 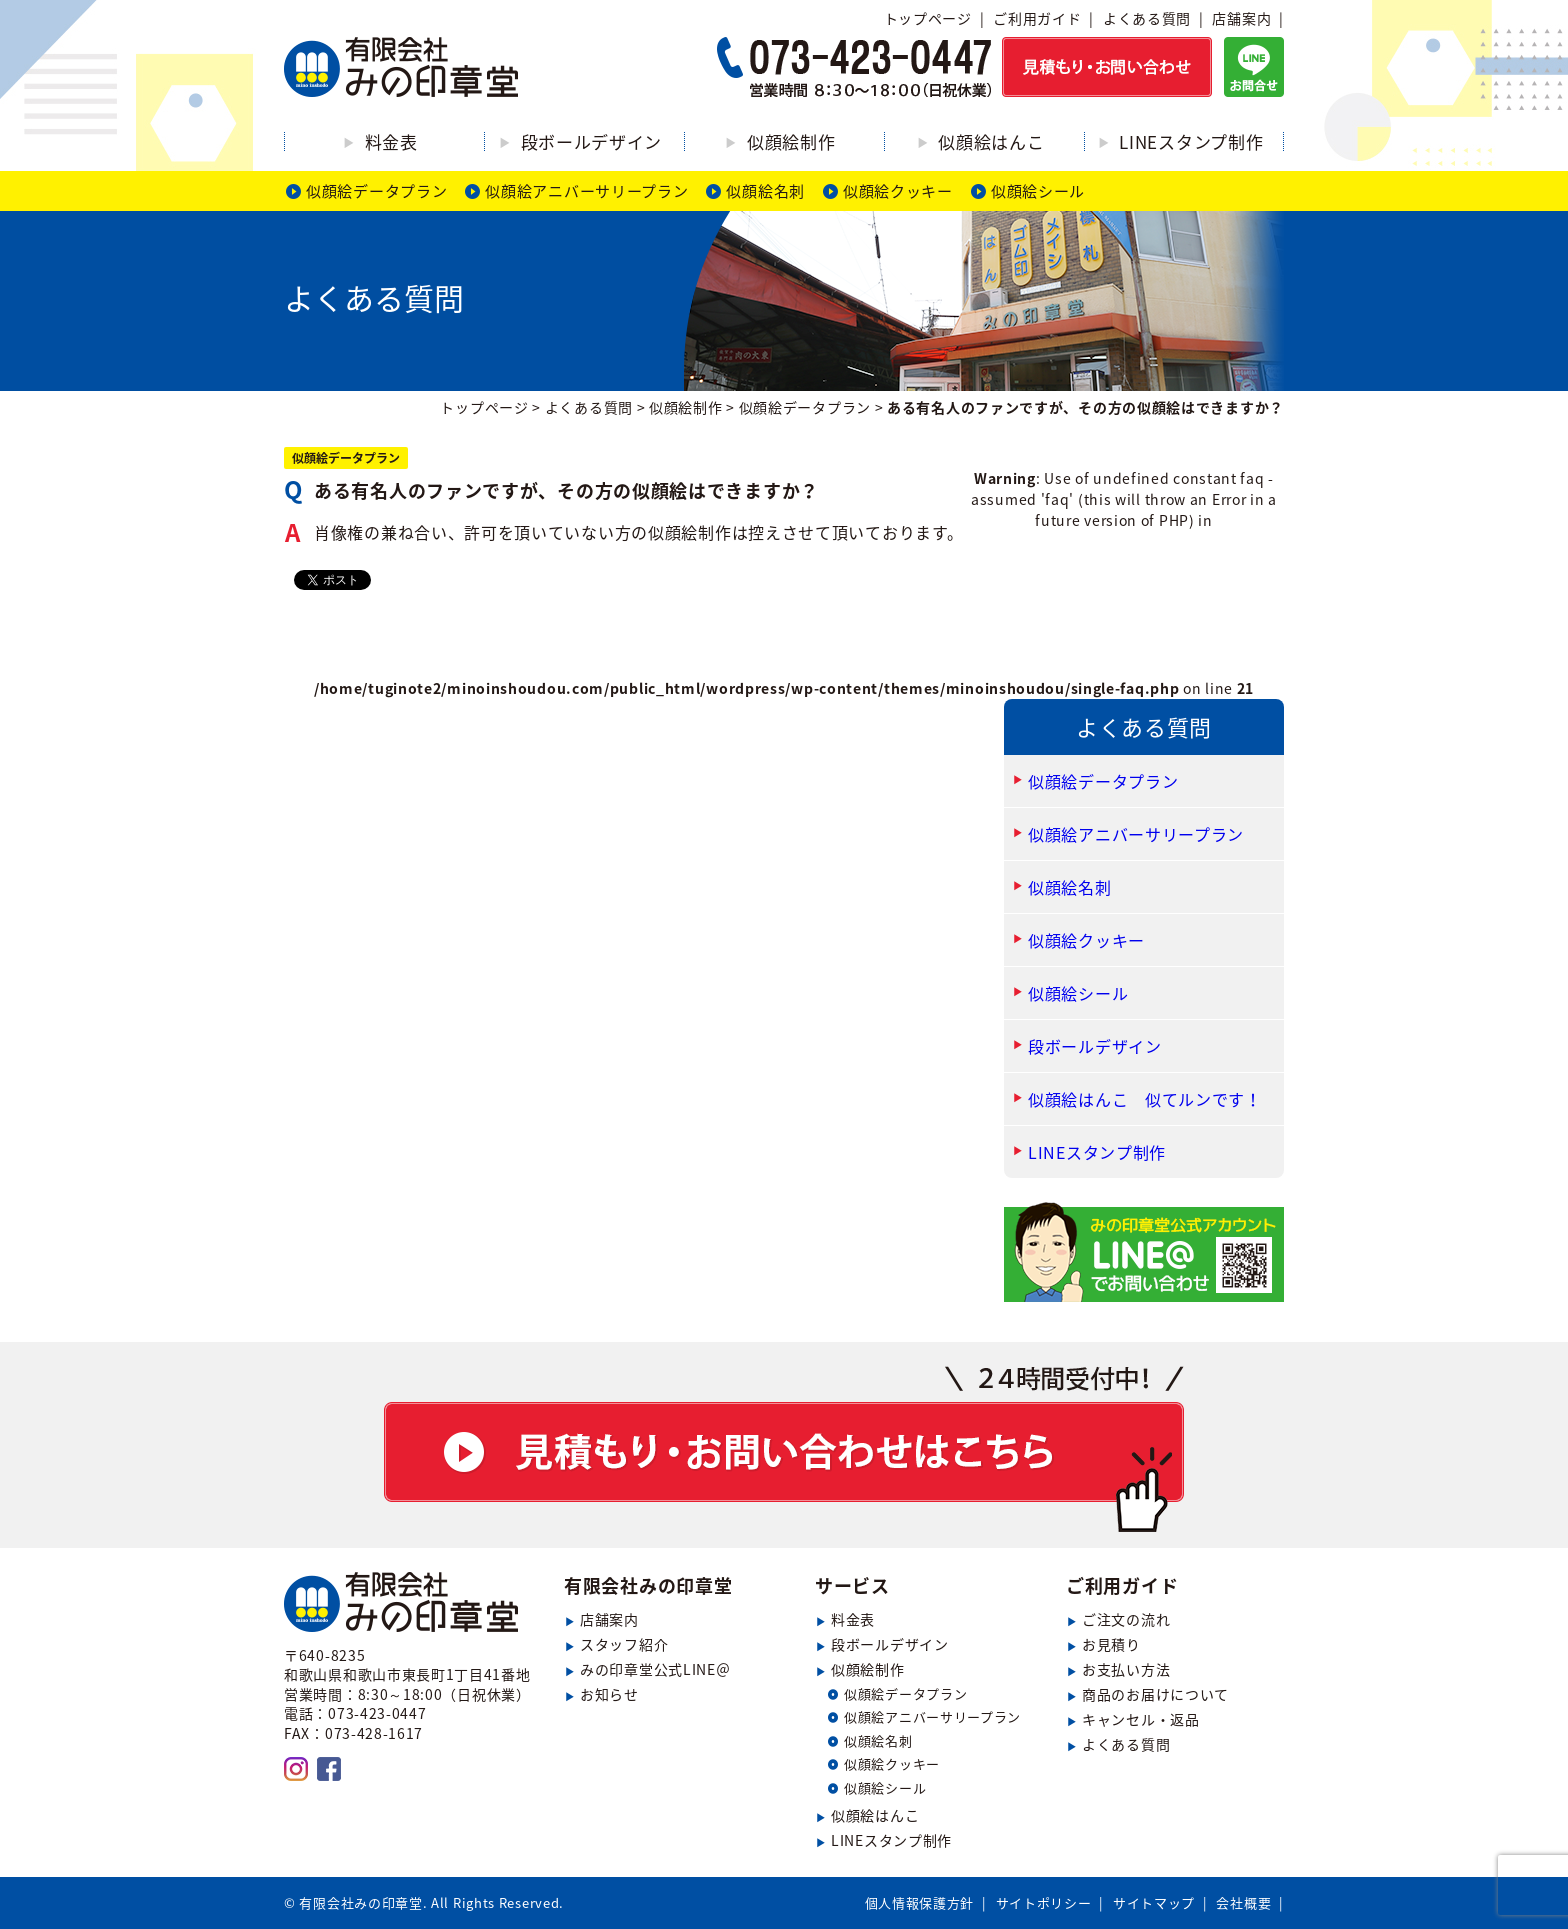 What do you see at coordinates (1141, 1719) in the screenshot?
I see `キャンセル・返品` at bounding box center [1141, 1719].